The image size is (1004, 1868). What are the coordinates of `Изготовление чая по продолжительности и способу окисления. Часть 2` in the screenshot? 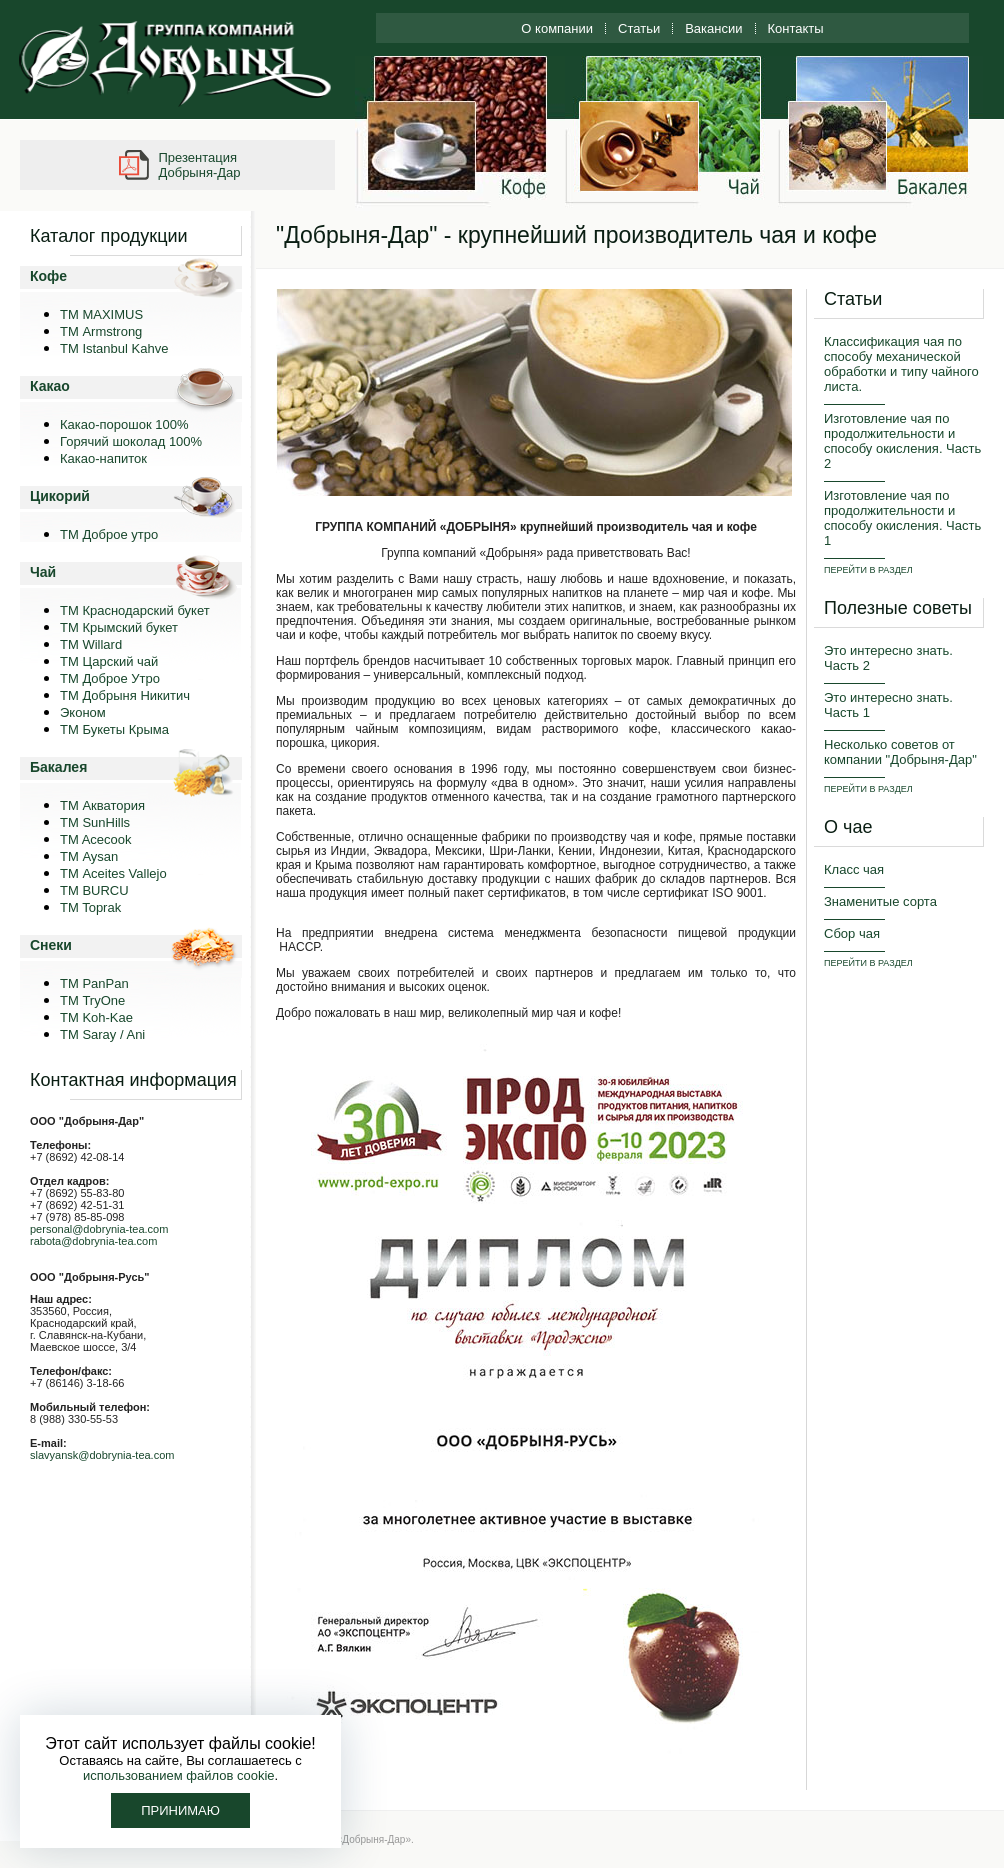 It's located at (902, 441).